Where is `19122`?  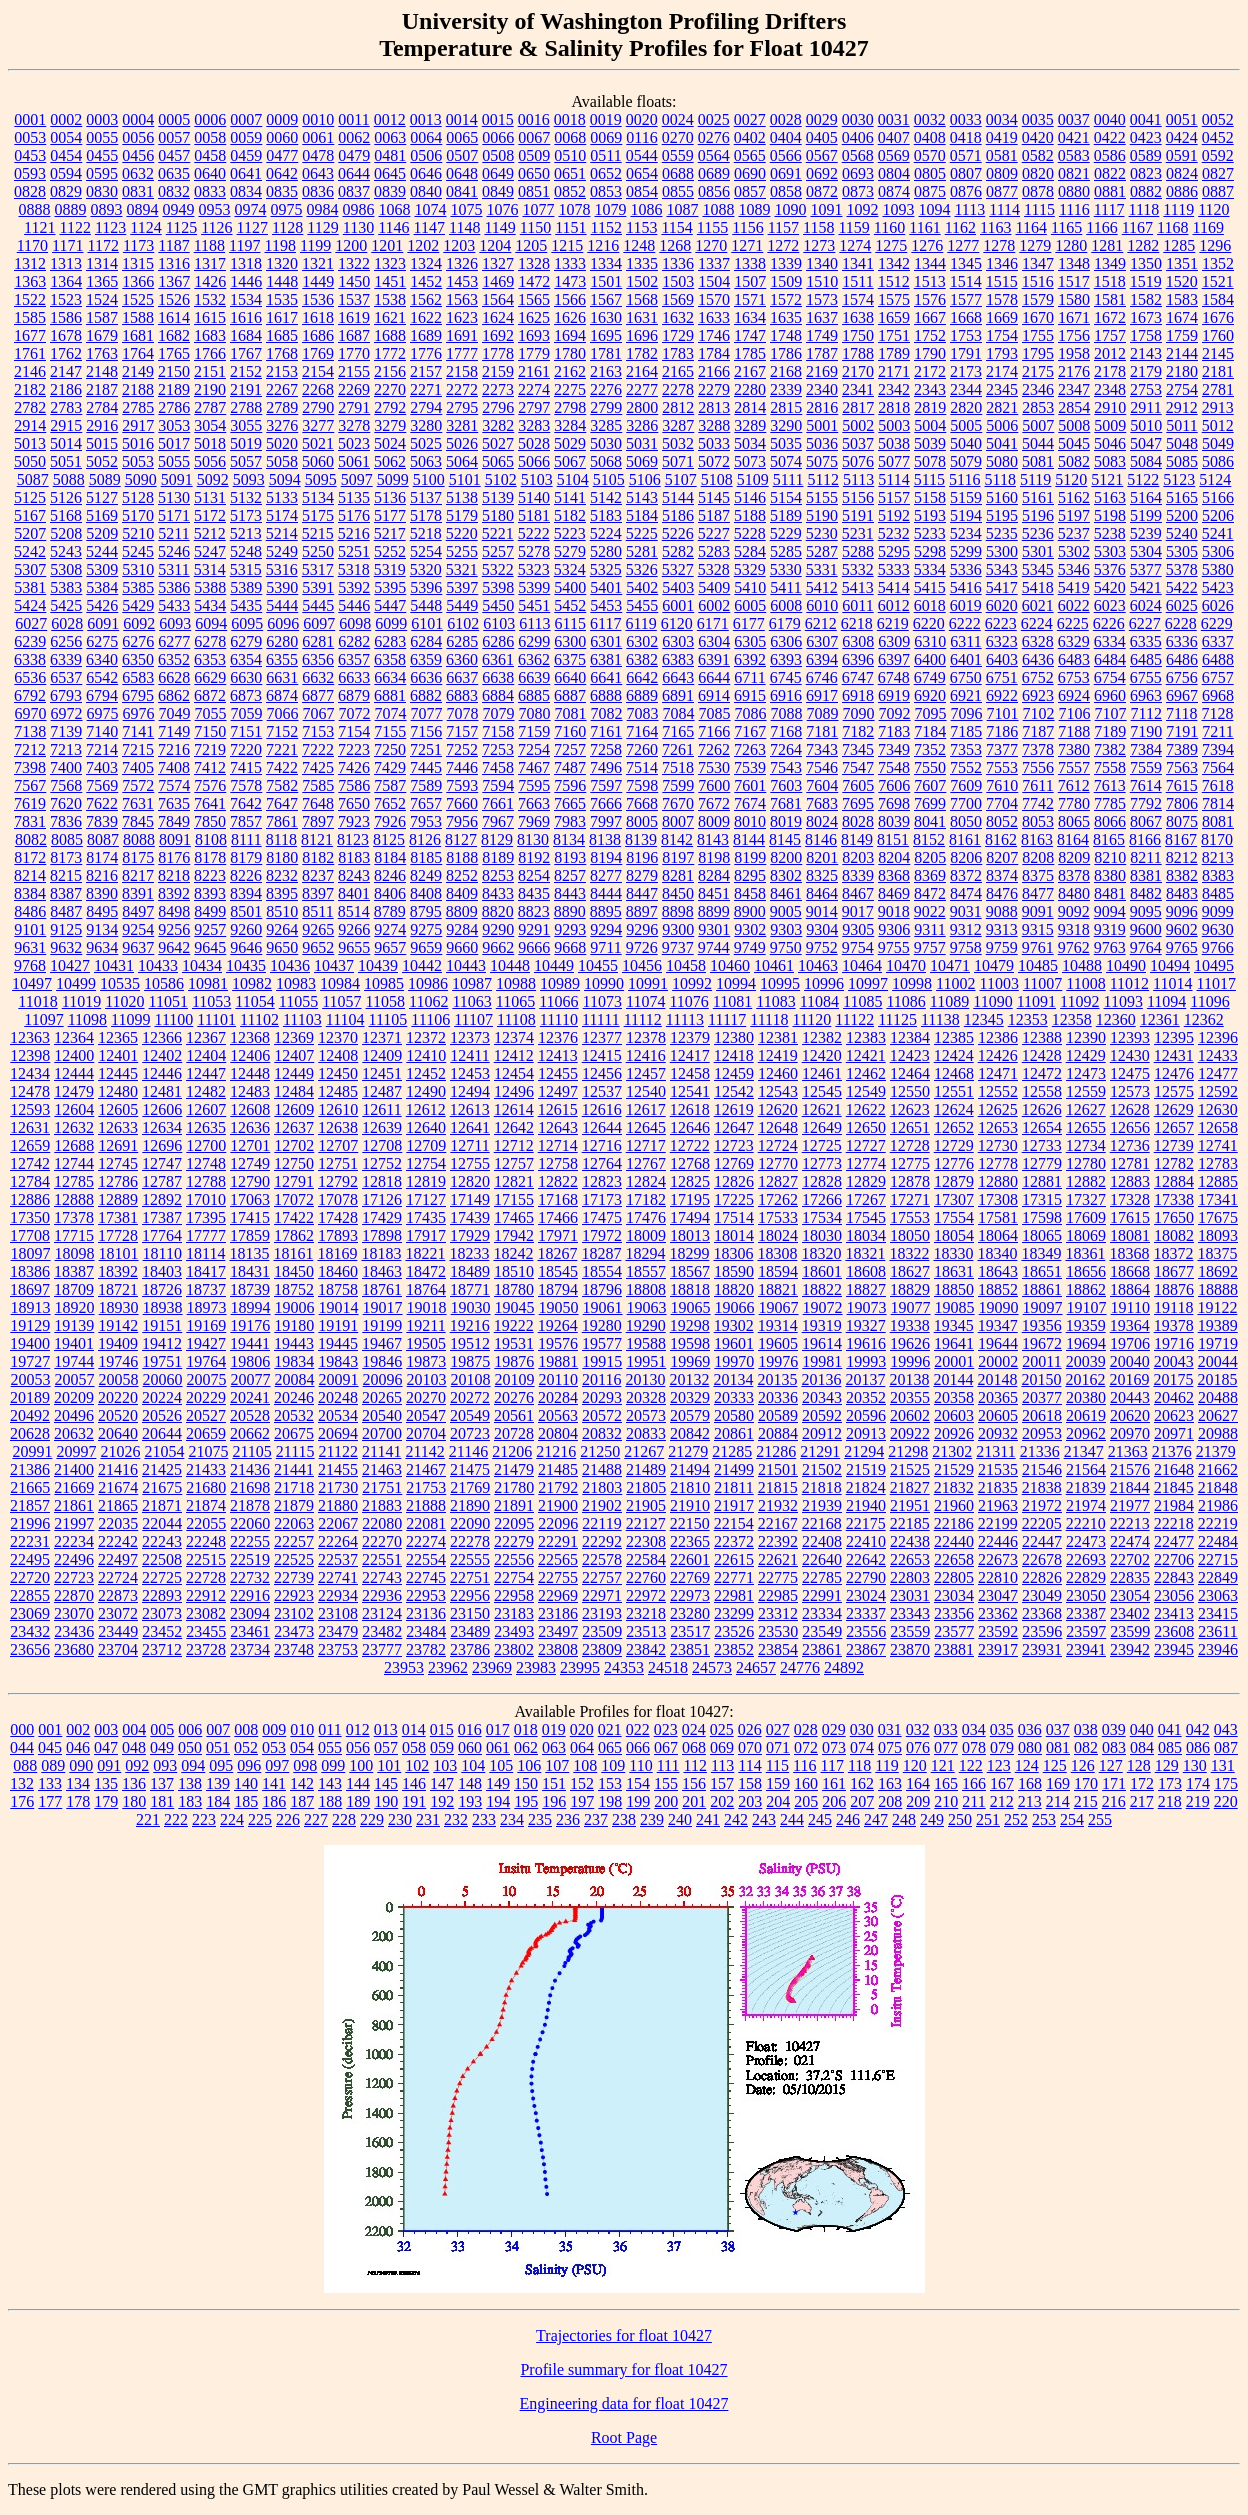
19122 is located at coordinates (1217, 1307).